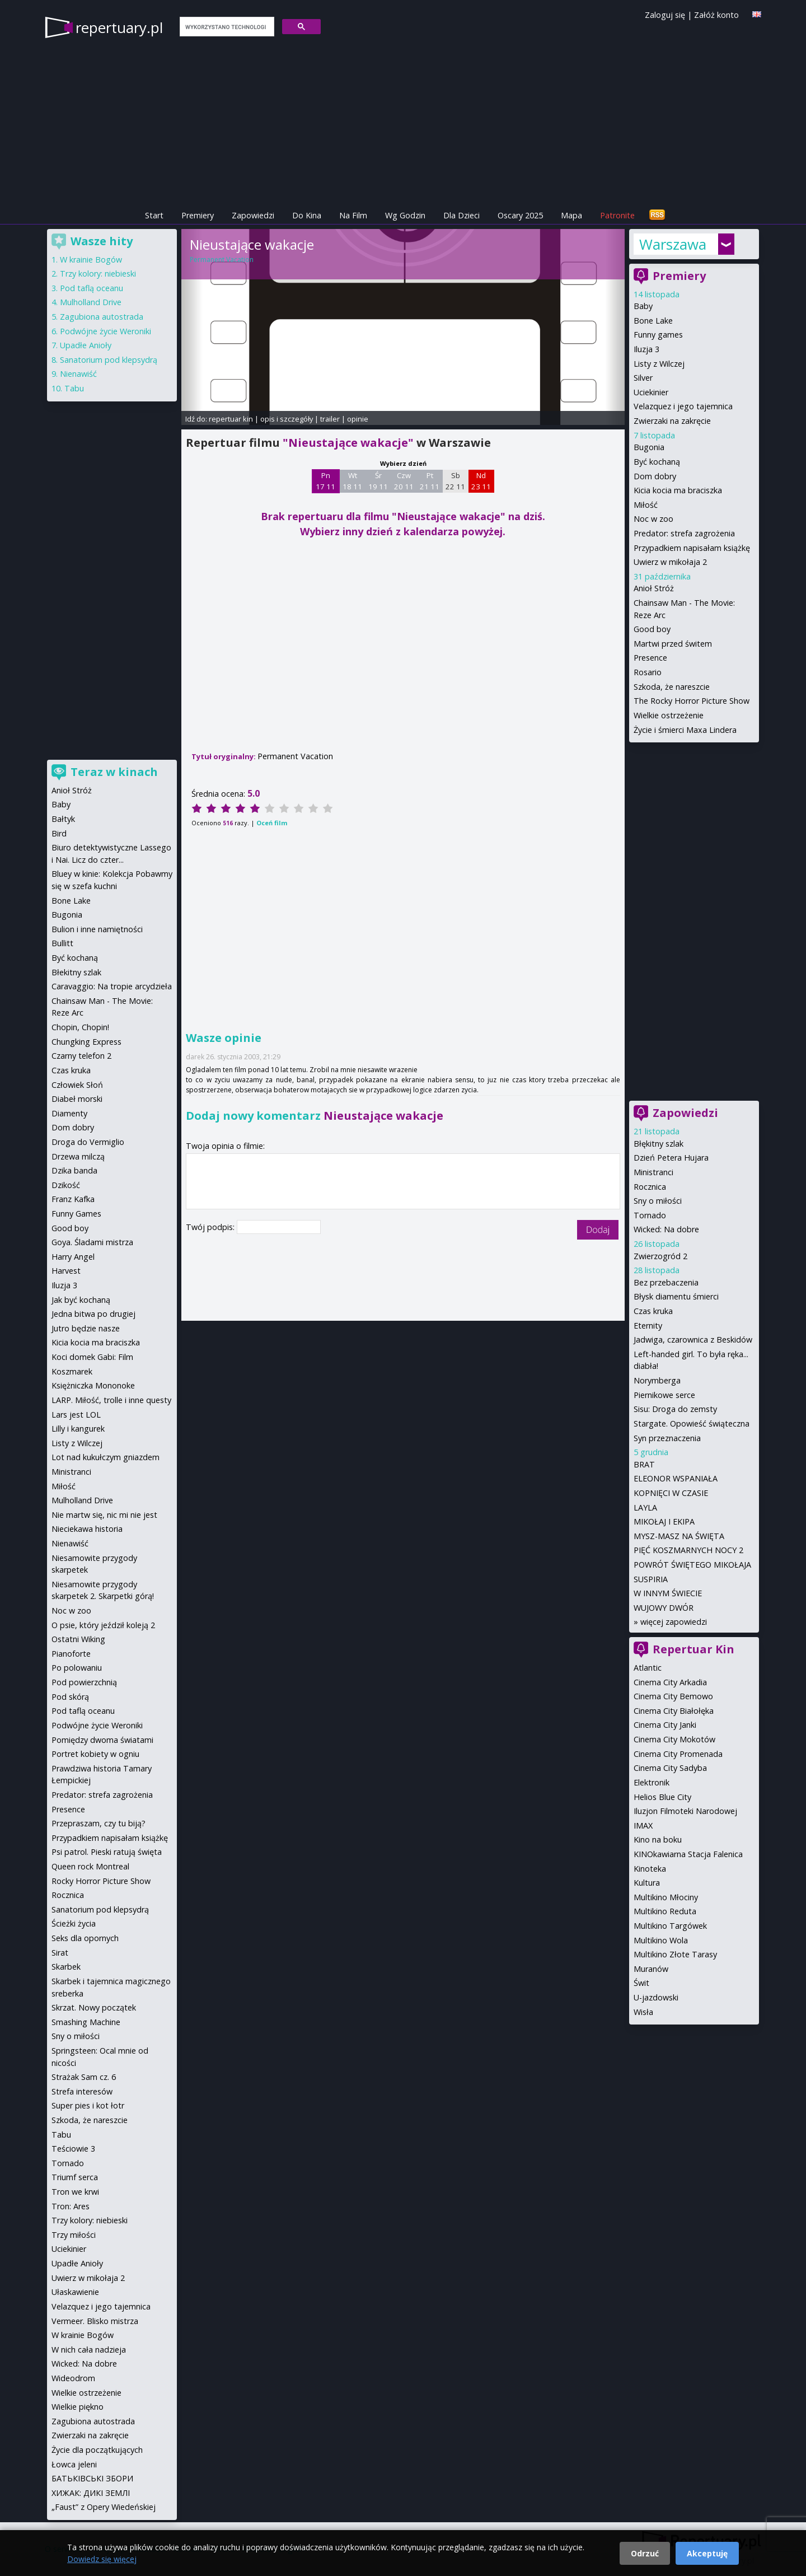  Describe the element at coordinates (651, 1782) in the screenshot. I see `Elektronik` at that location.